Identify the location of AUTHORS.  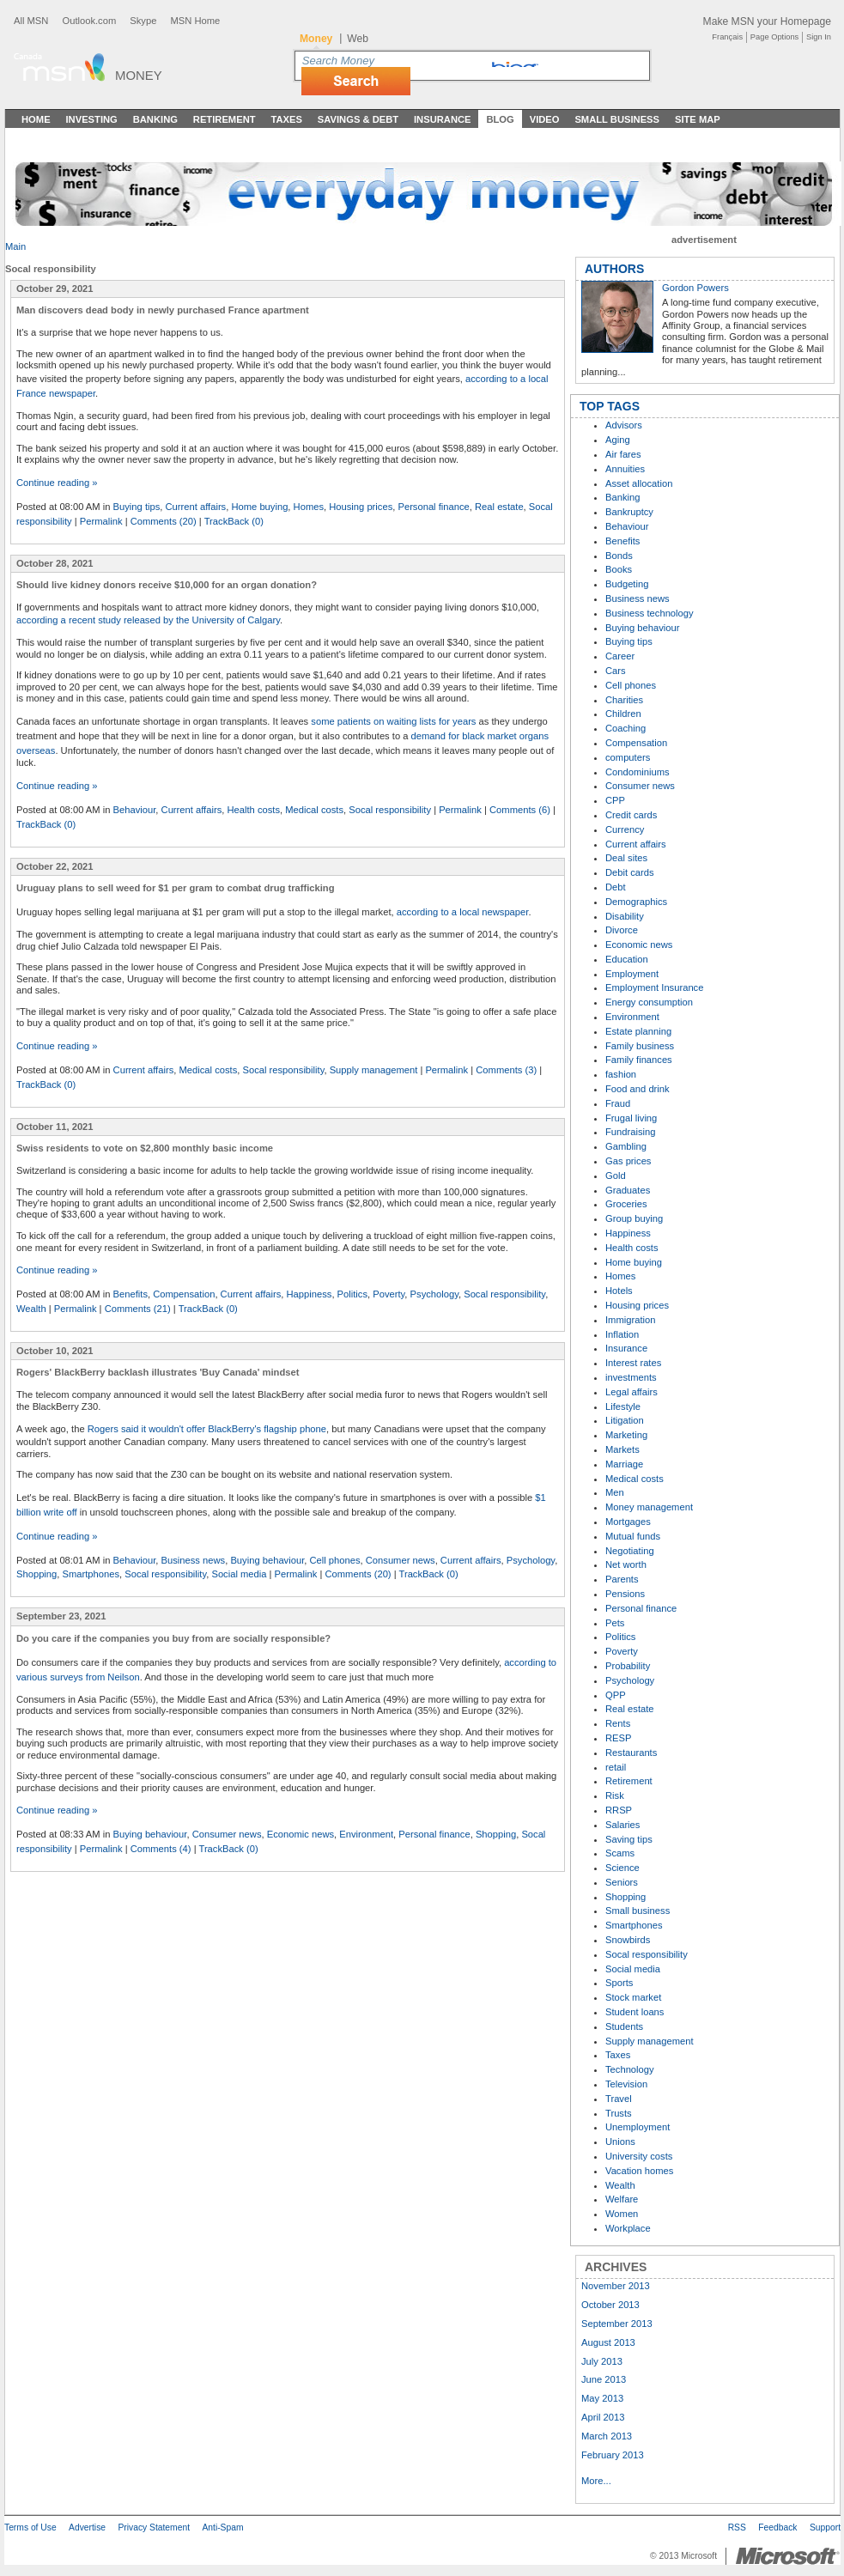
(614, 269).